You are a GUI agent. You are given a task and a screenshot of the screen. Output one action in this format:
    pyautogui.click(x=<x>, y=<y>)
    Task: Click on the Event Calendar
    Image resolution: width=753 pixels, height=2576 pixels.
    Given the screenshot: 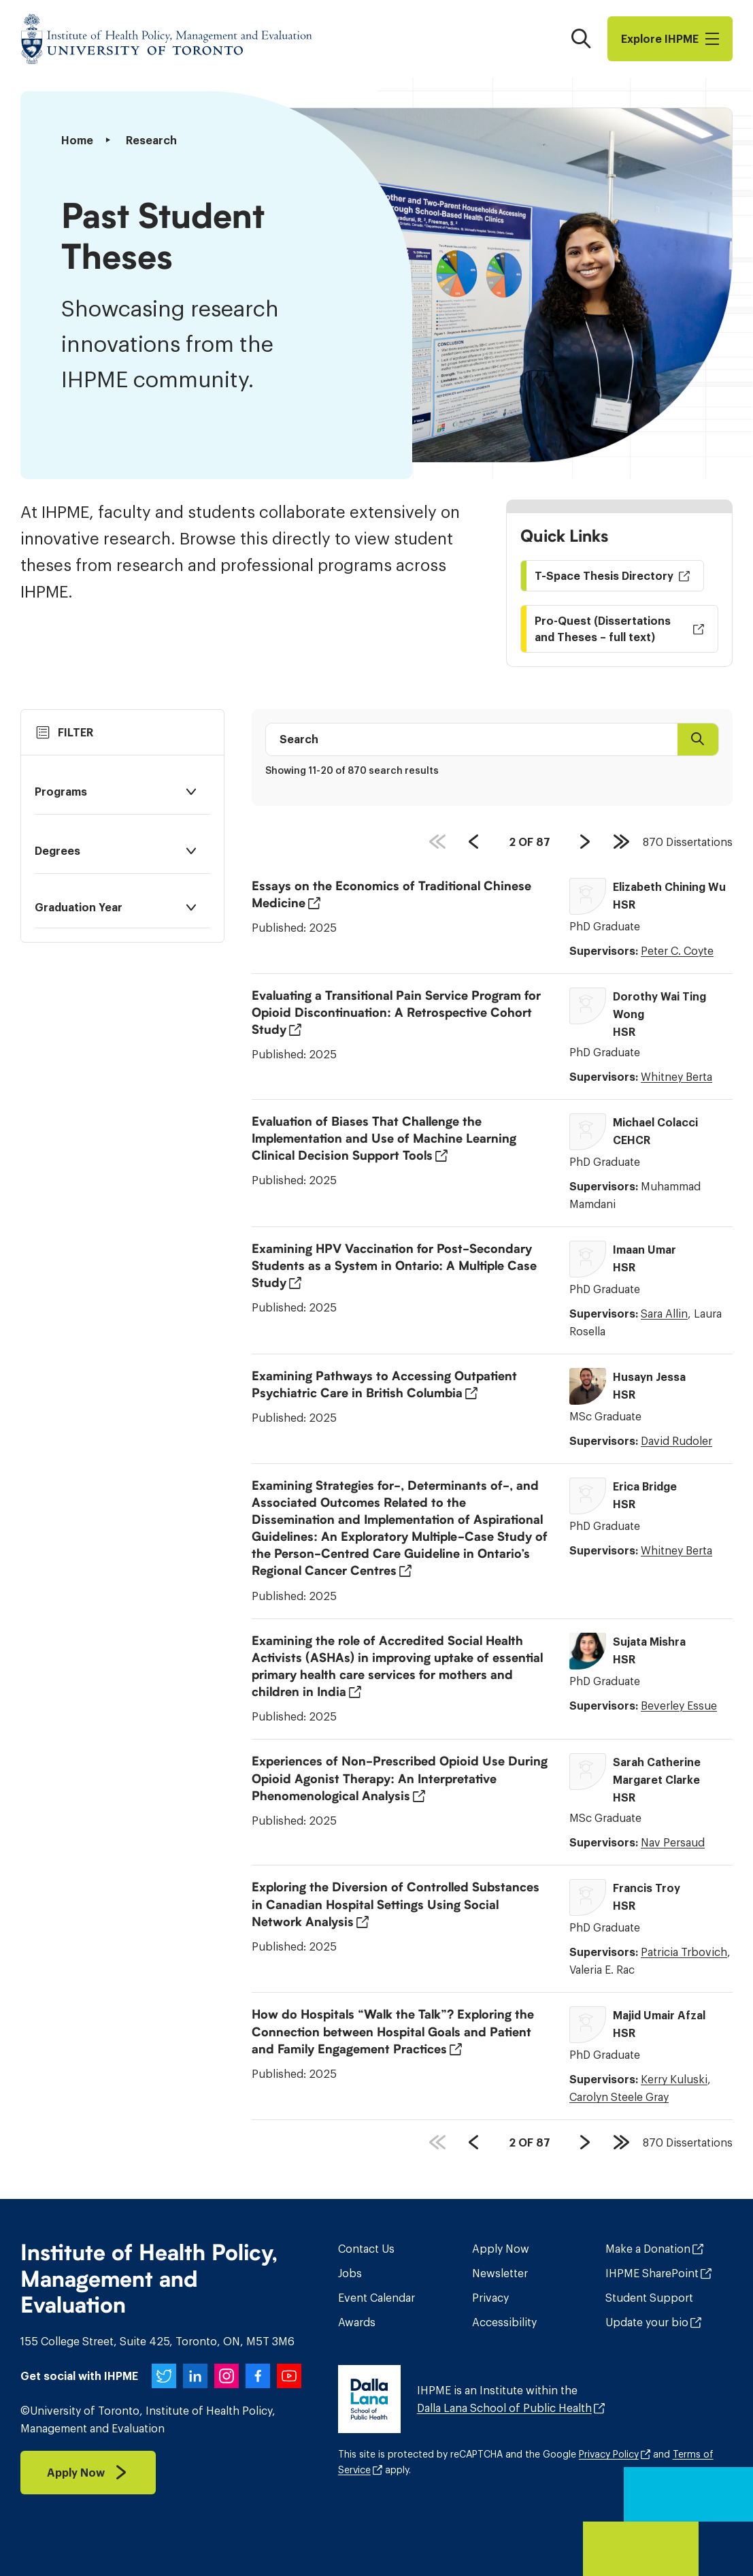 What is the action you would take?
    pyautogui.click(x=376, y=2297)
    